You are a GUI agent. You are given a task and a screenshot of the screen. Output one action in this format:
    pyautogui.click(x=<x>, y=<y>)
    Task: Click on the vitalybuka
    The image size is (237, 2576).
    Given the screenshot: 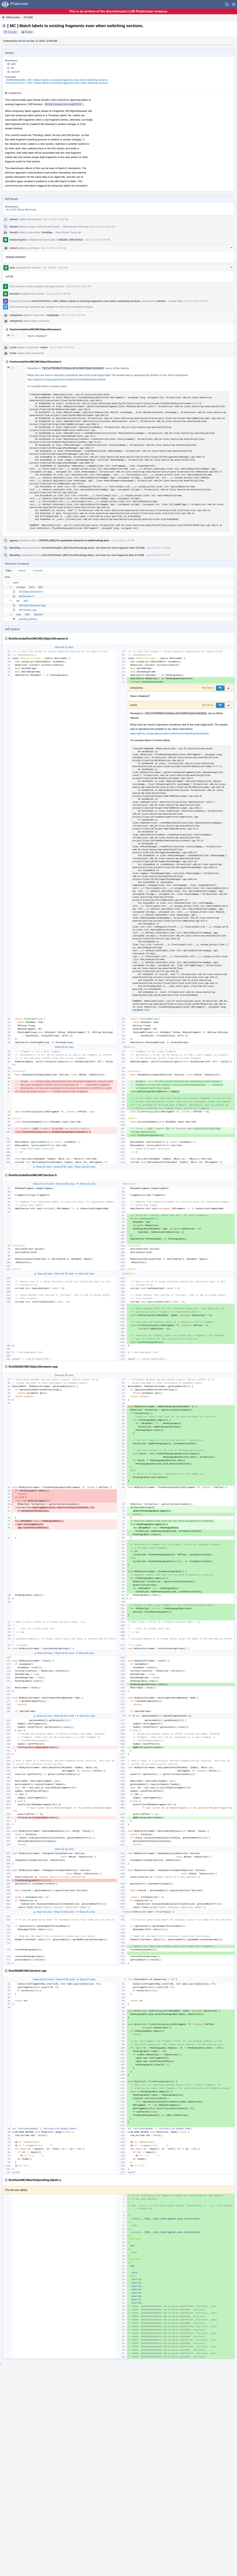 What is the action you would take?
    pyautogui.click(x=16, y=315)
    